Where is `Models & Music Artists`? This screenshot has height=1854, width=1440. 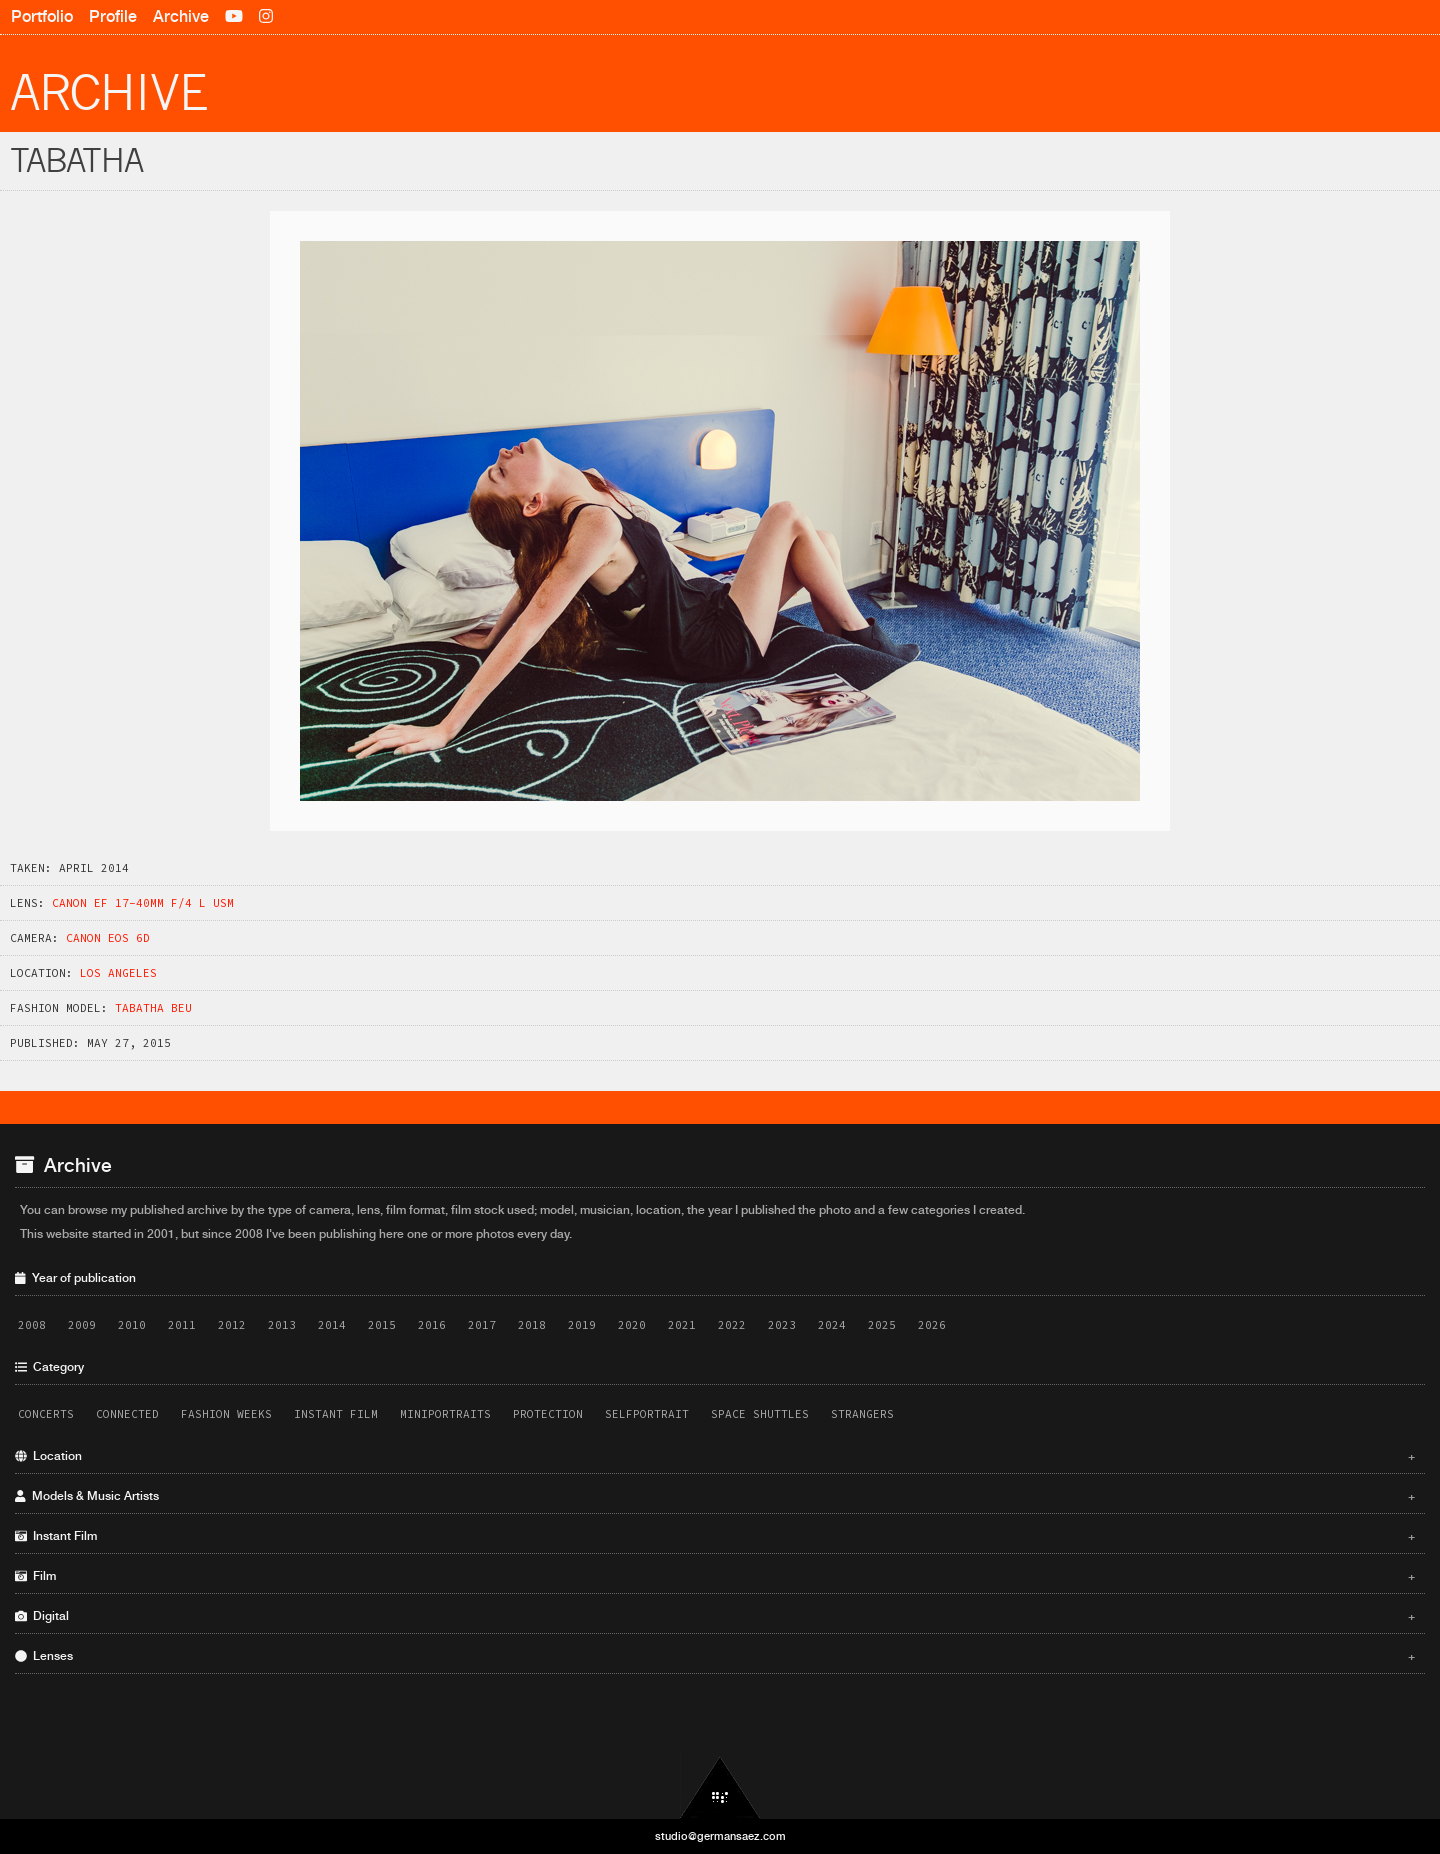 Models & Music Artists is located at coordinates (715, 1496).